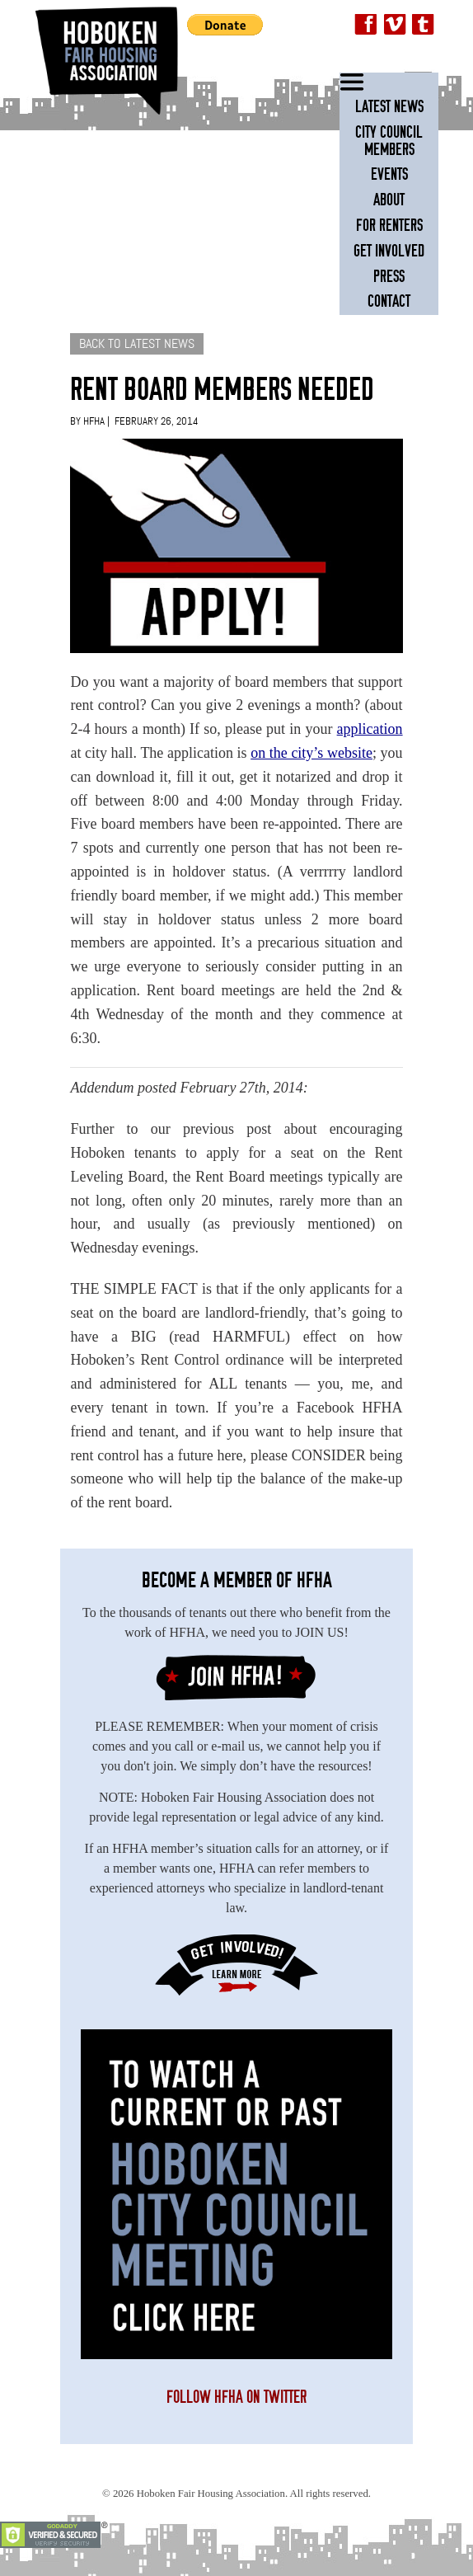  I want to click on Events, so click(389, 174).